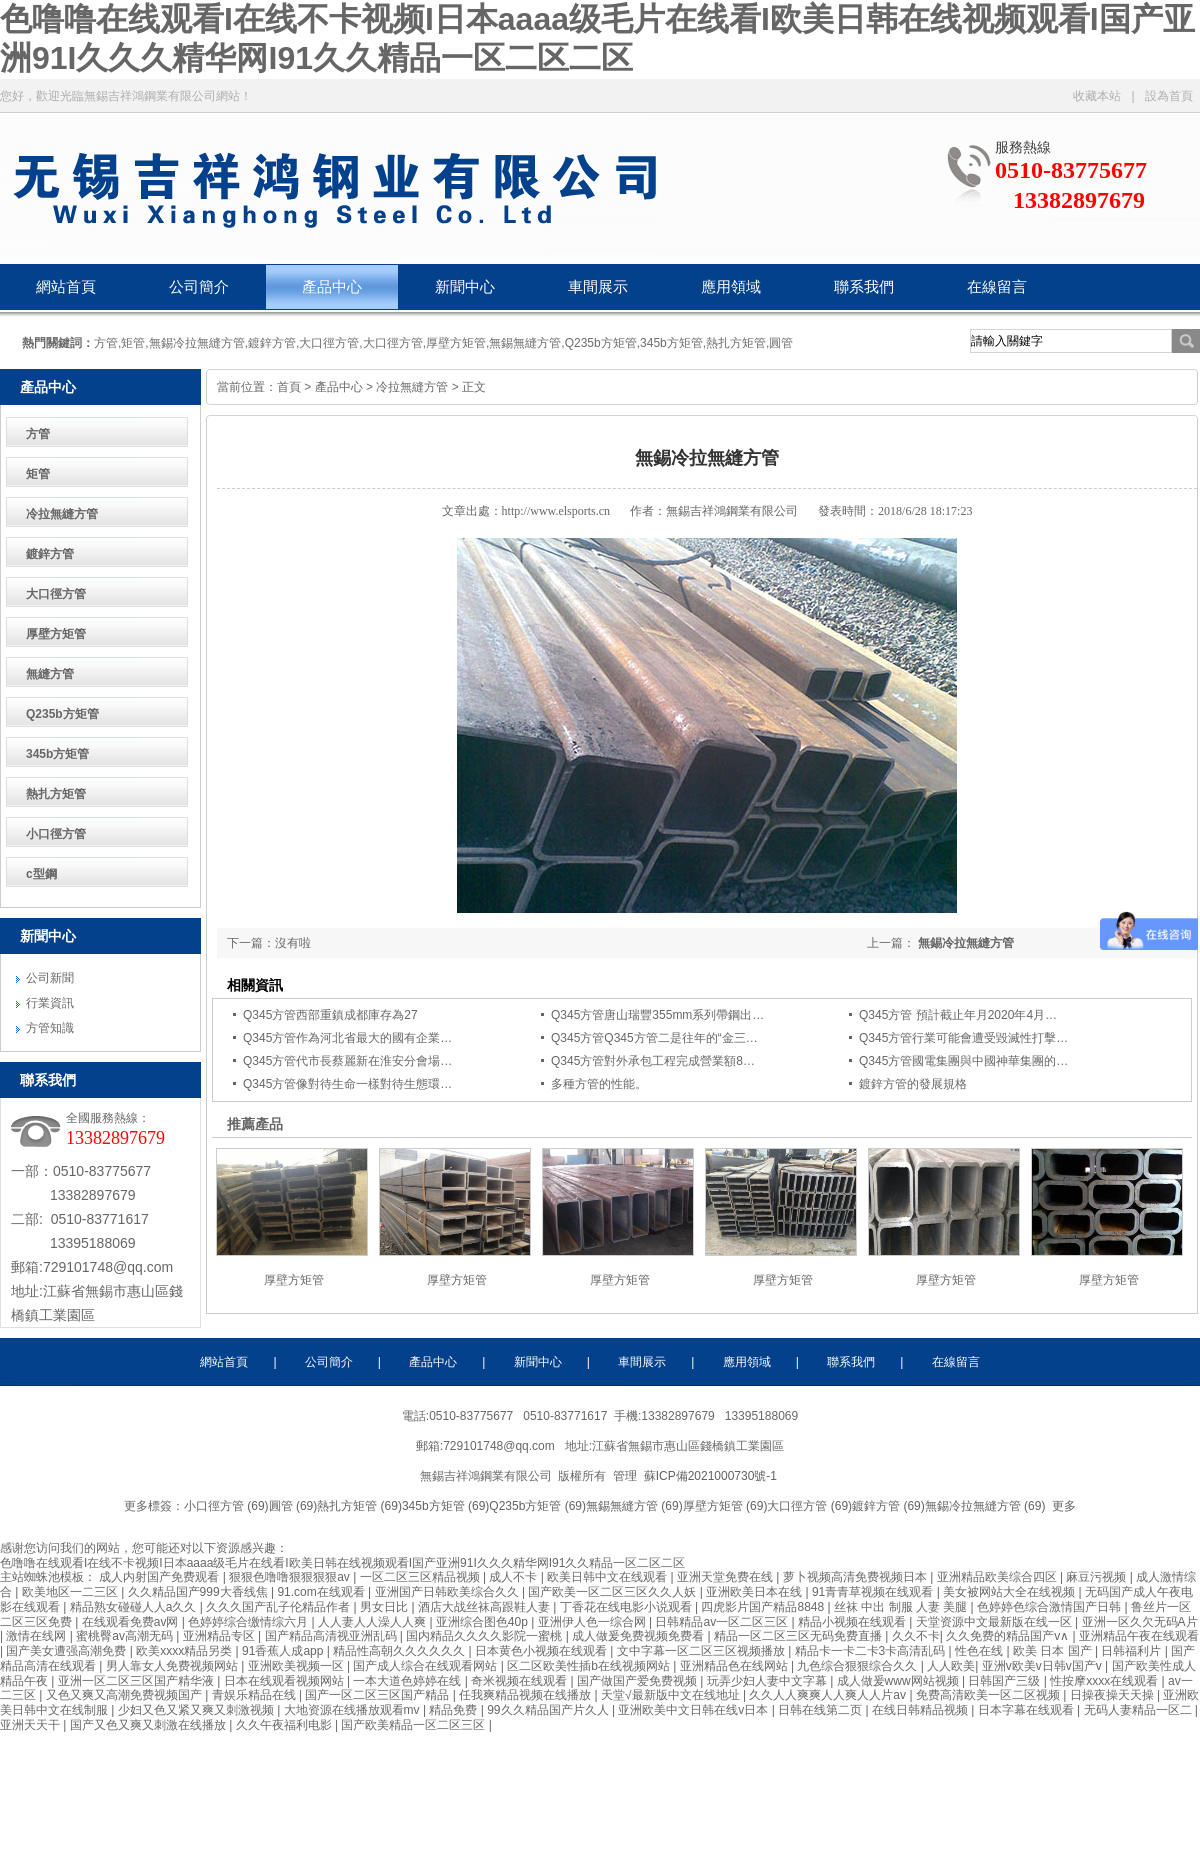 This screenshot has width=1200, height=1861. What do you see at coordinates (50, 978) in the screenshot?
I see `公司新聞` at bounding box center [50, 978].